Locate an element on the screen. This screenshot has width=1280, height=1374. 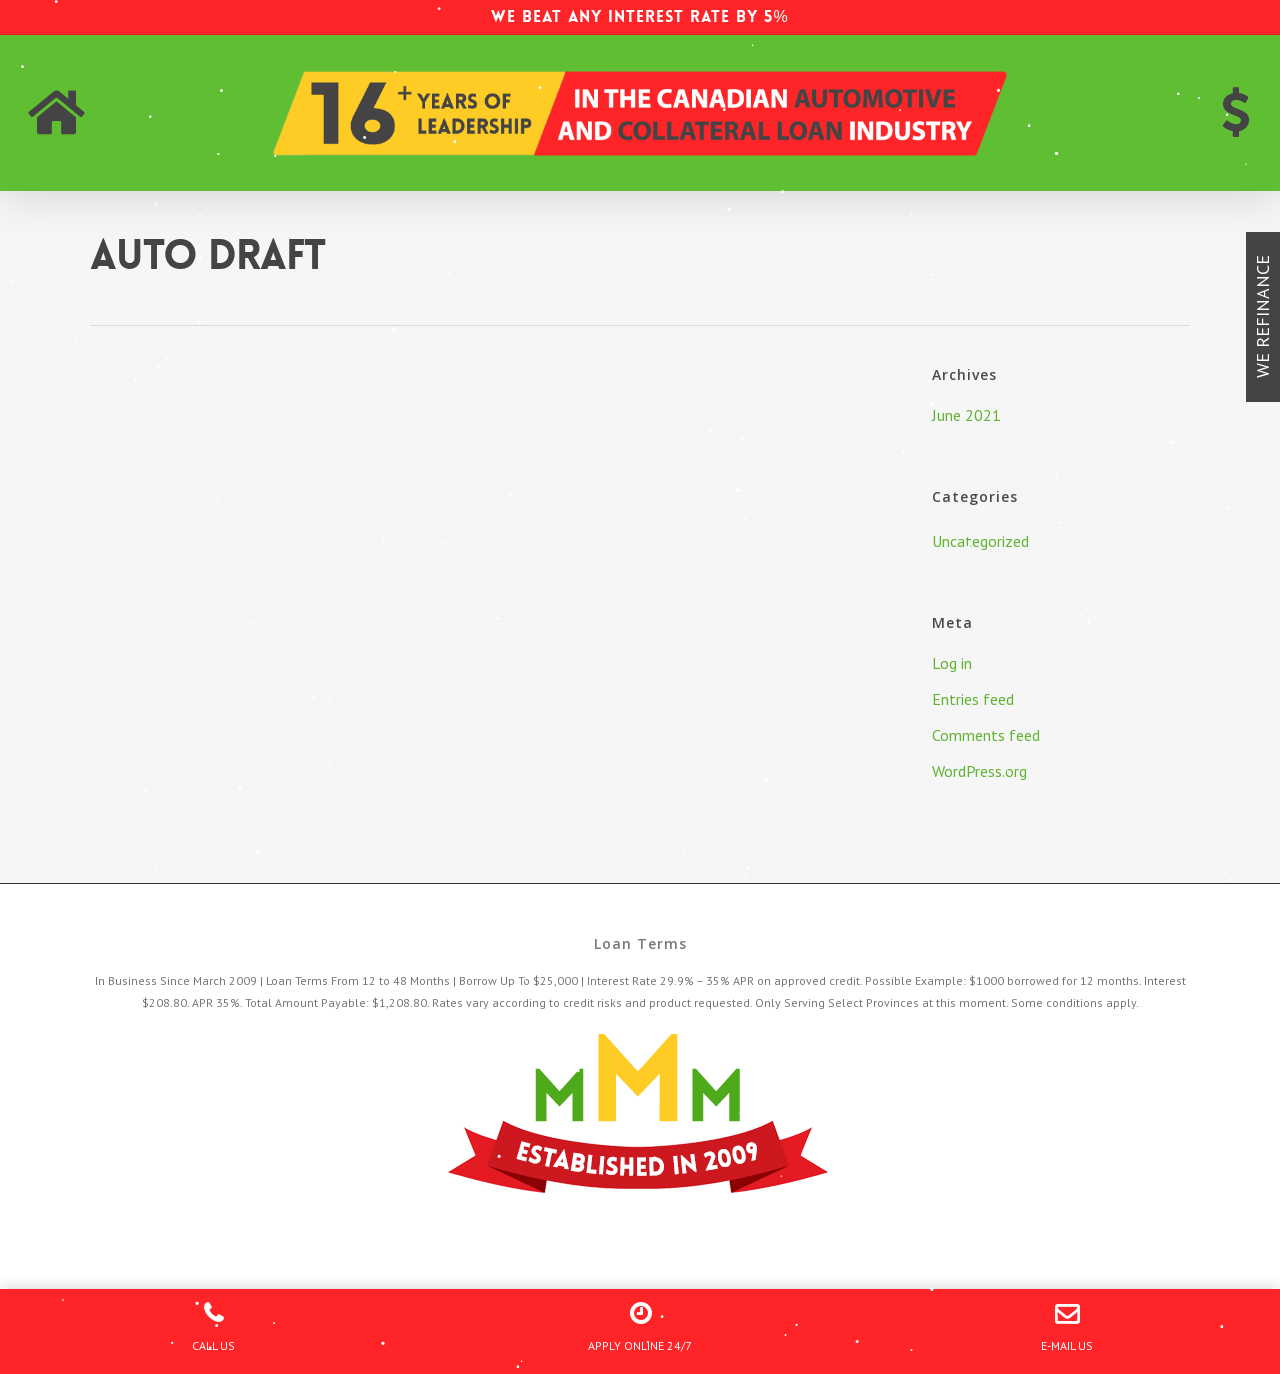
Log in is located at coordinates (952, 663).